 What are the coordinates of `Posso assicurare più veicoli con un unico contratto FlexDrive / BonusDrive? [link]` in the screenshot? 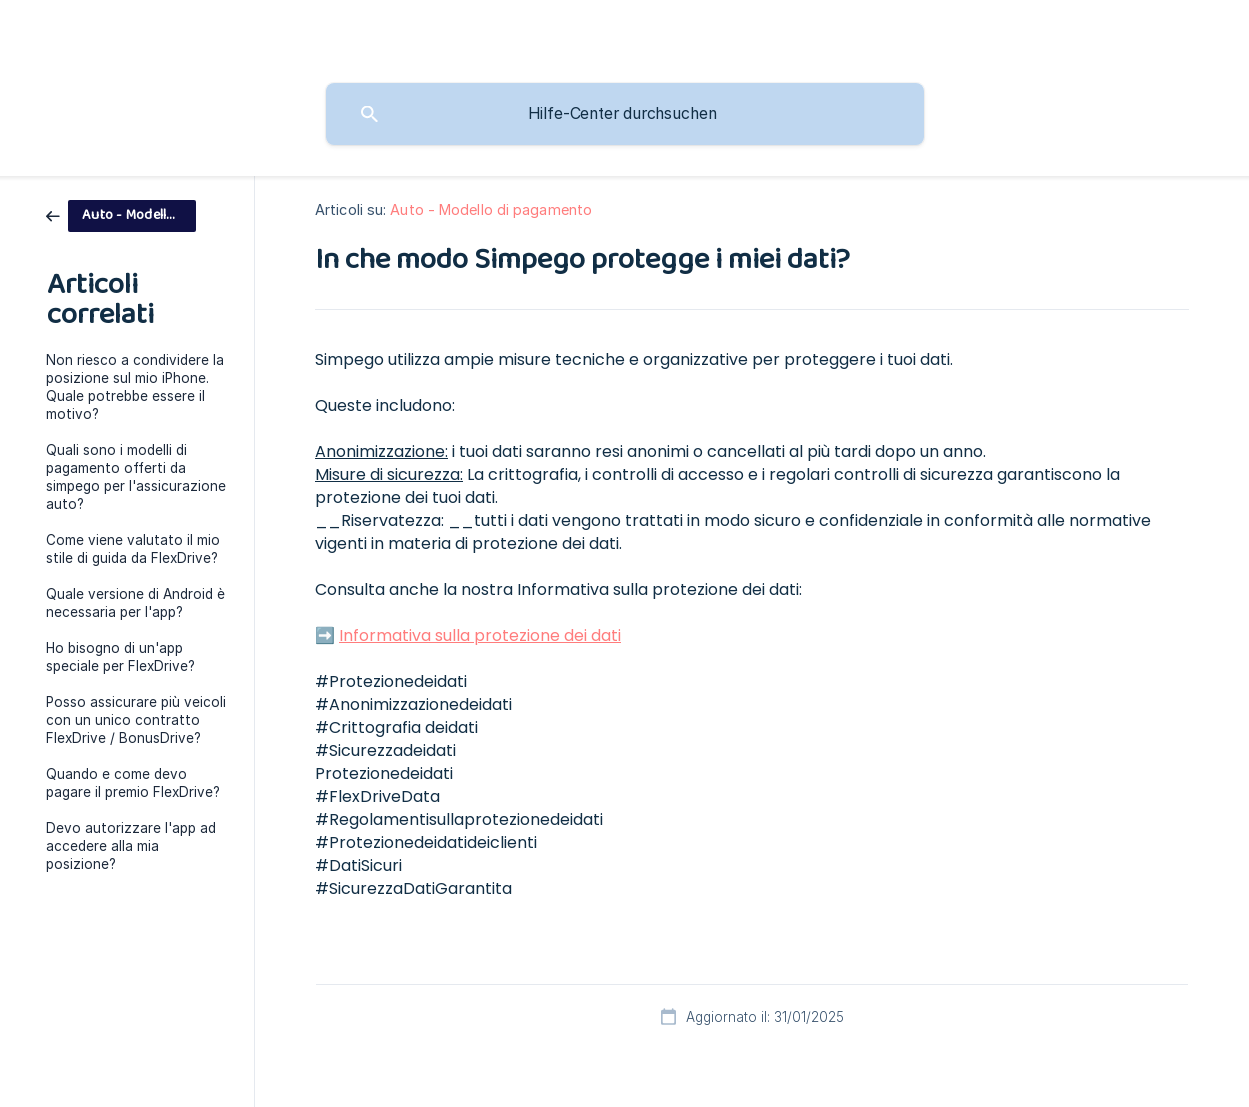 It's located at (136, 720).